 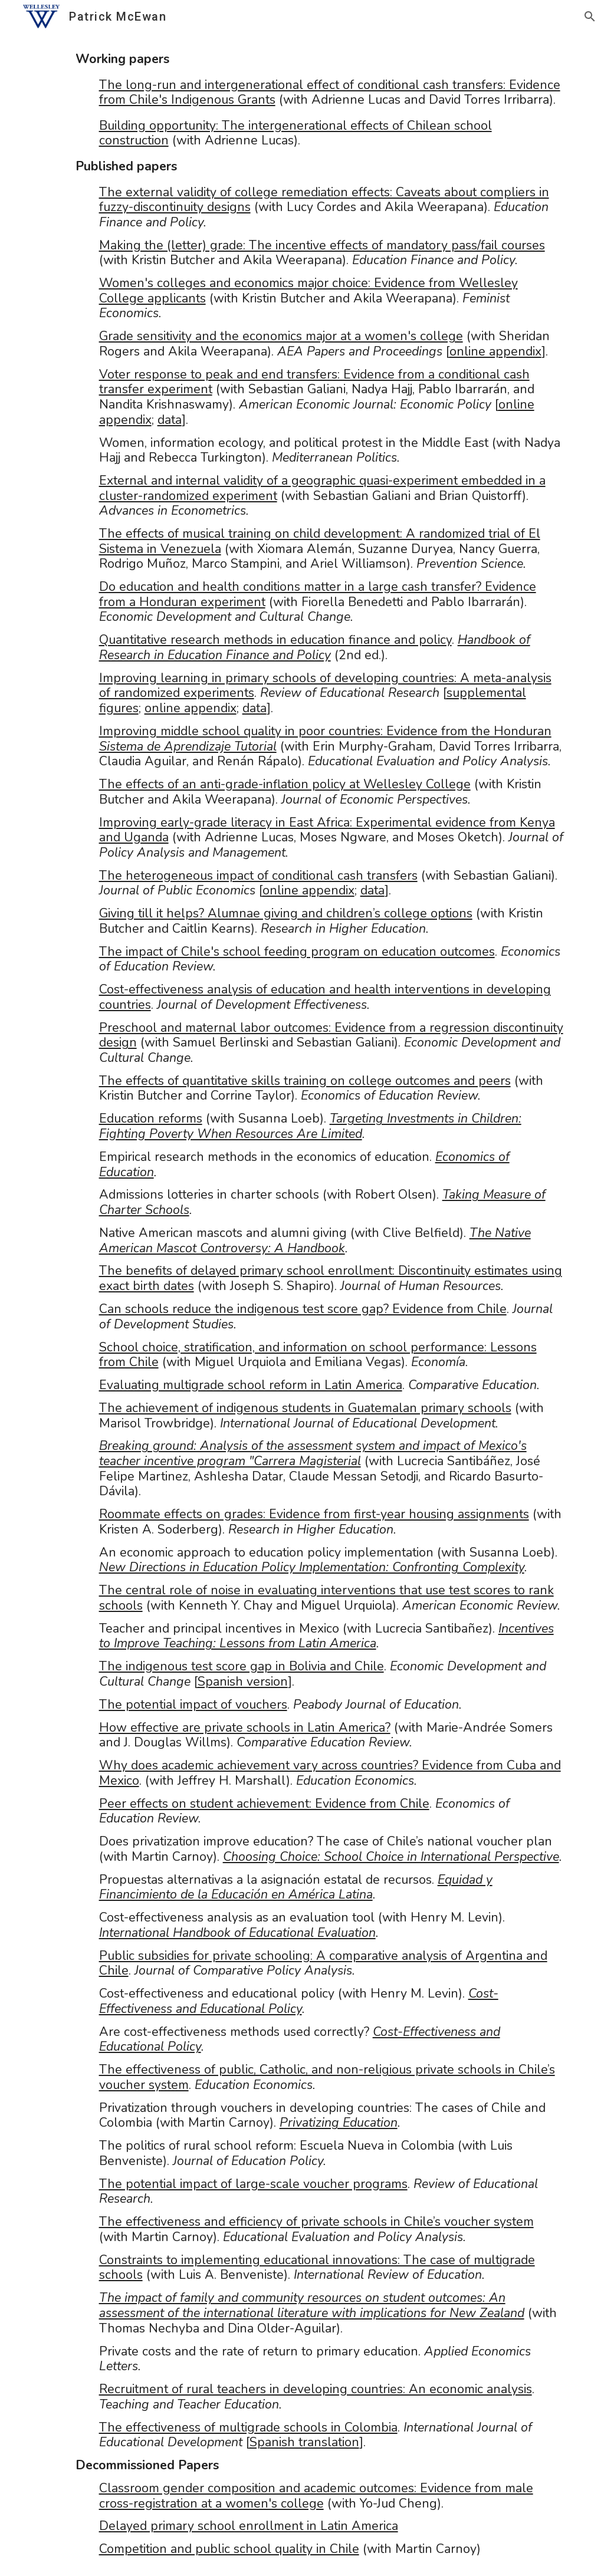 What do you see at coordinates (302, 1304) in the screenshot?
I see `[main]` at bounding box center [302, 1304].